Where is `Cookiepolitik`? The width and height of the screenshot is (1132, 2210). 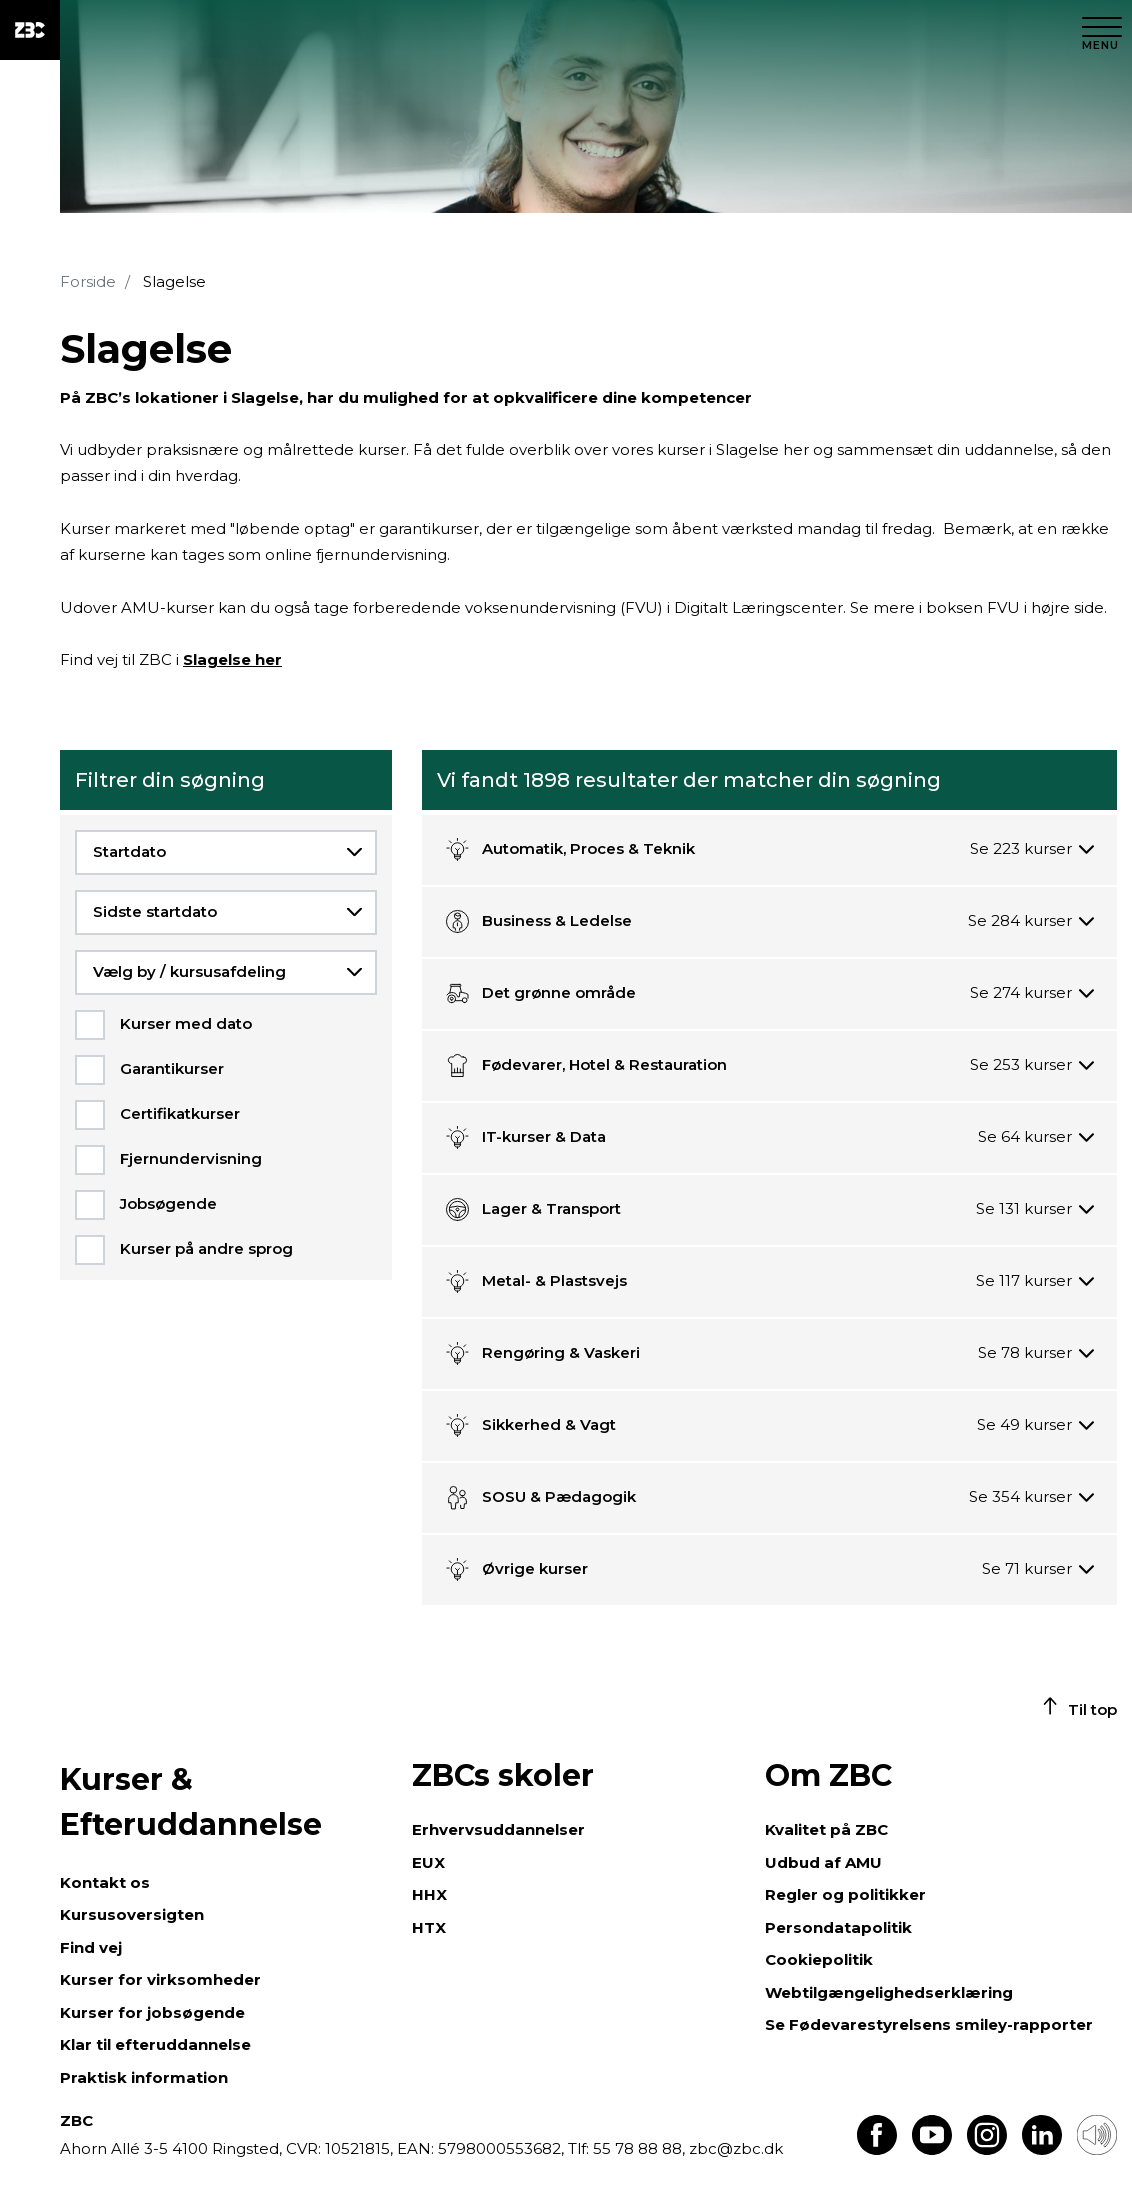 Cookiepolitik is located at coordinates (819, 1959).